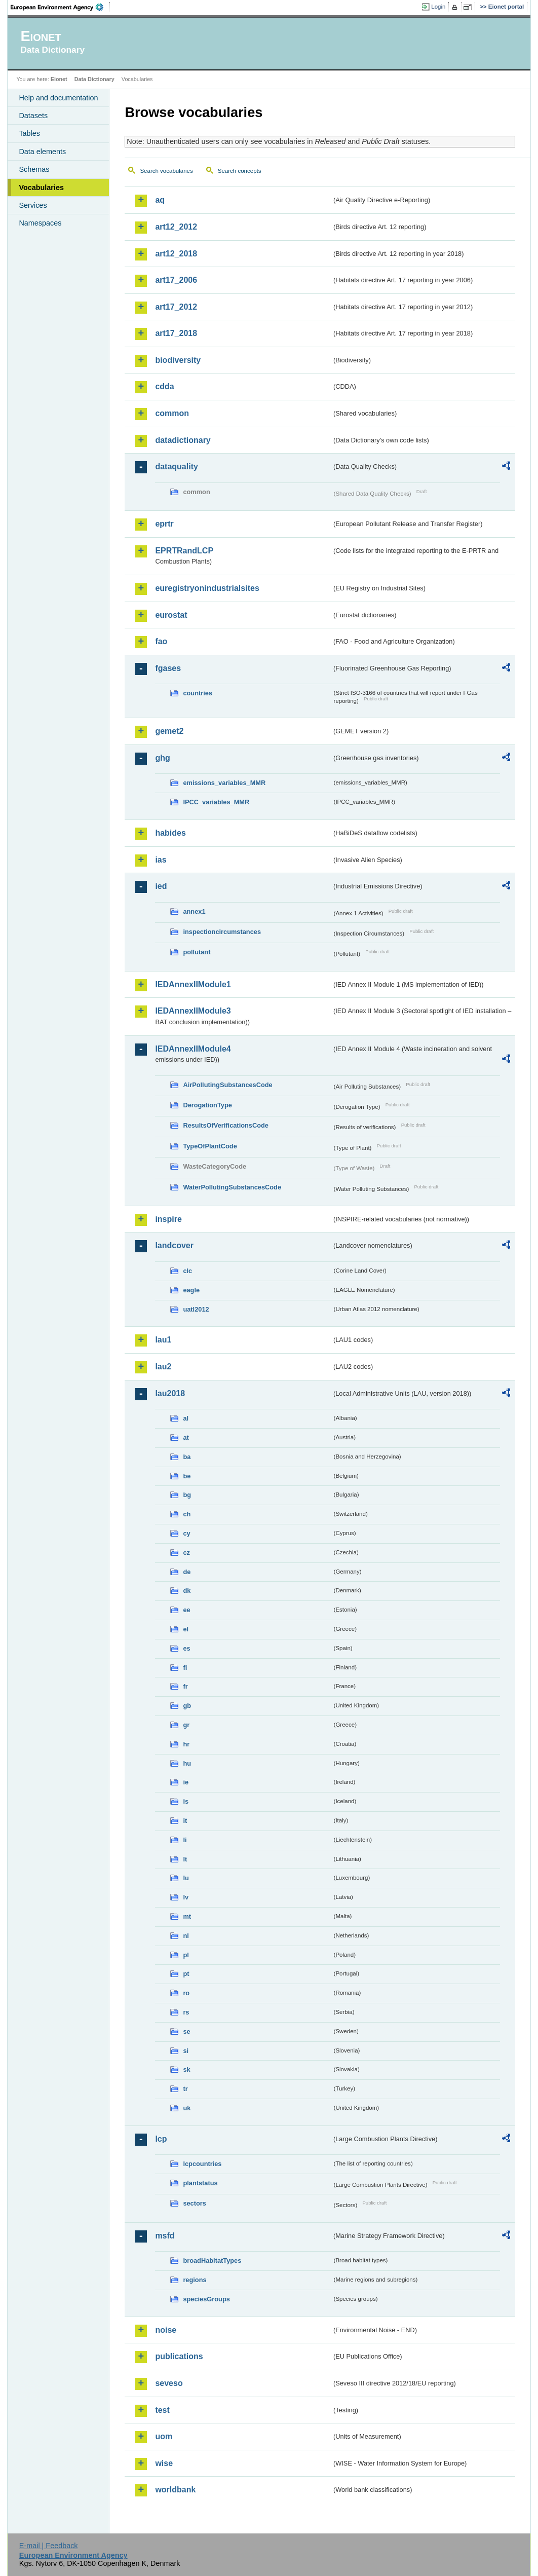 This screenshot has height=2576, width=538. What do you see at coordinates (185, 1897) in the screenshot?
I see `lv` at bounding box center [185, 1897].